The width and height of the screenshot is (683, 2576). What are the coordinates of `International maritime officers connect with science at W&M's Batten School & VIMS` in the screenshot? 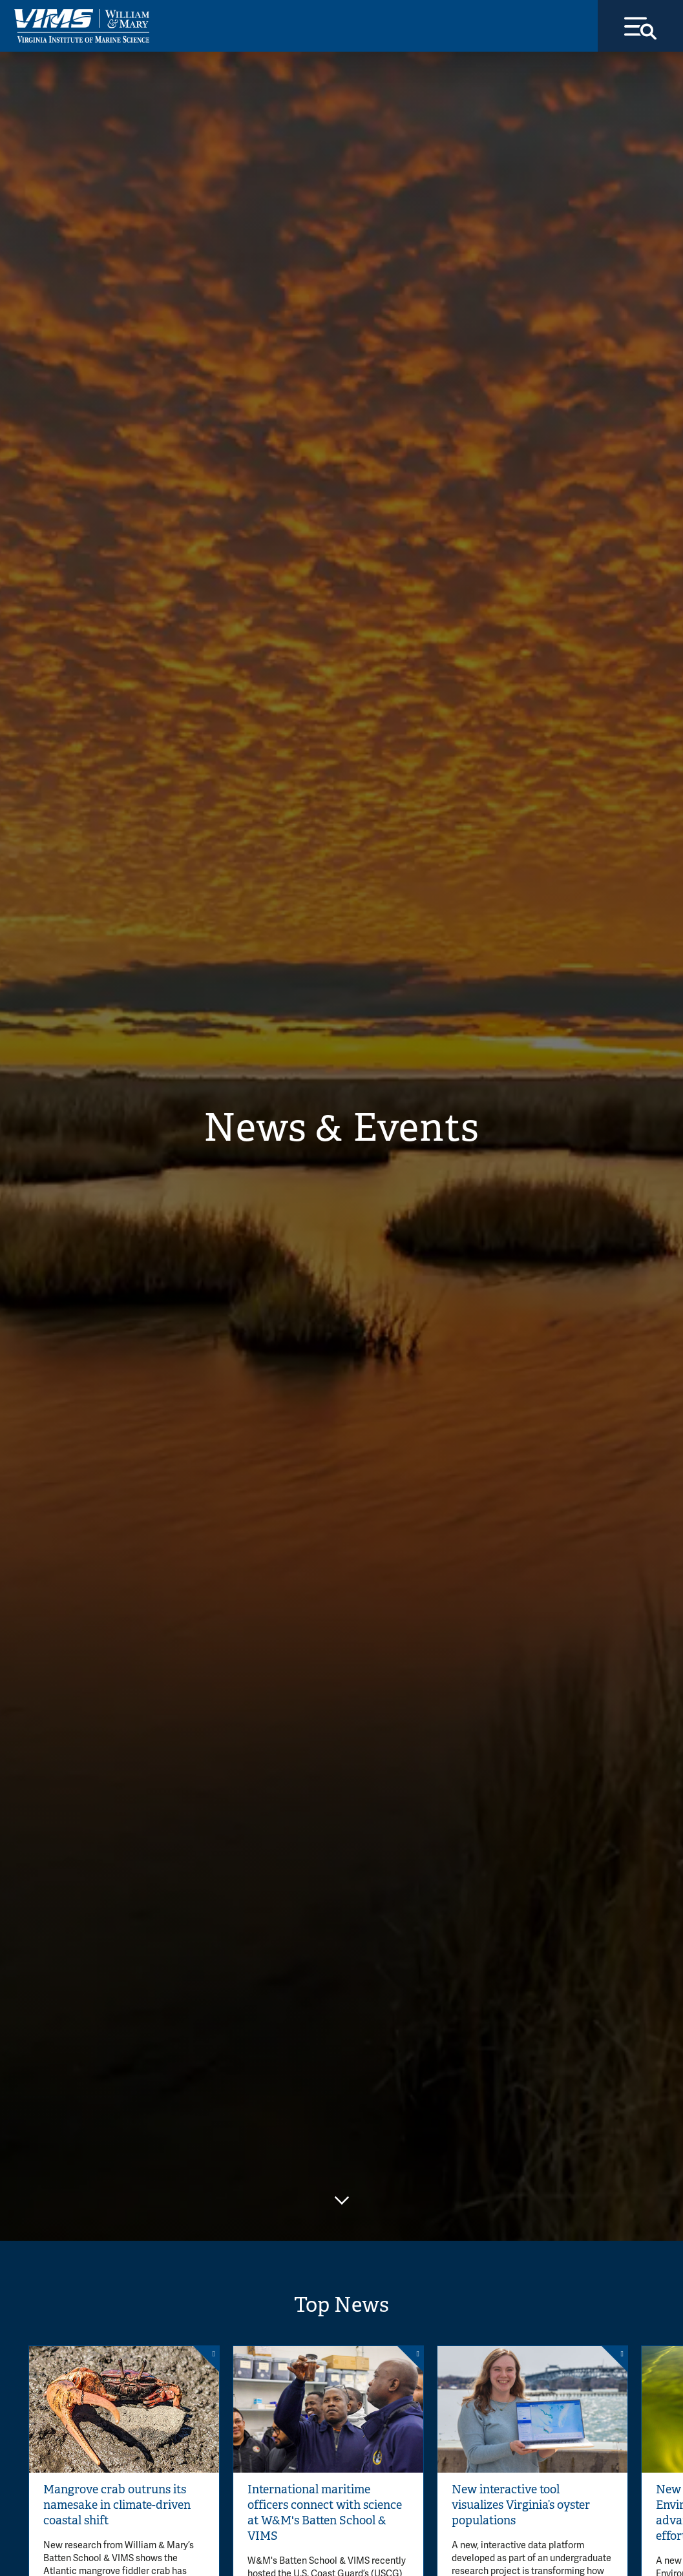 It's located at (324, 2512).